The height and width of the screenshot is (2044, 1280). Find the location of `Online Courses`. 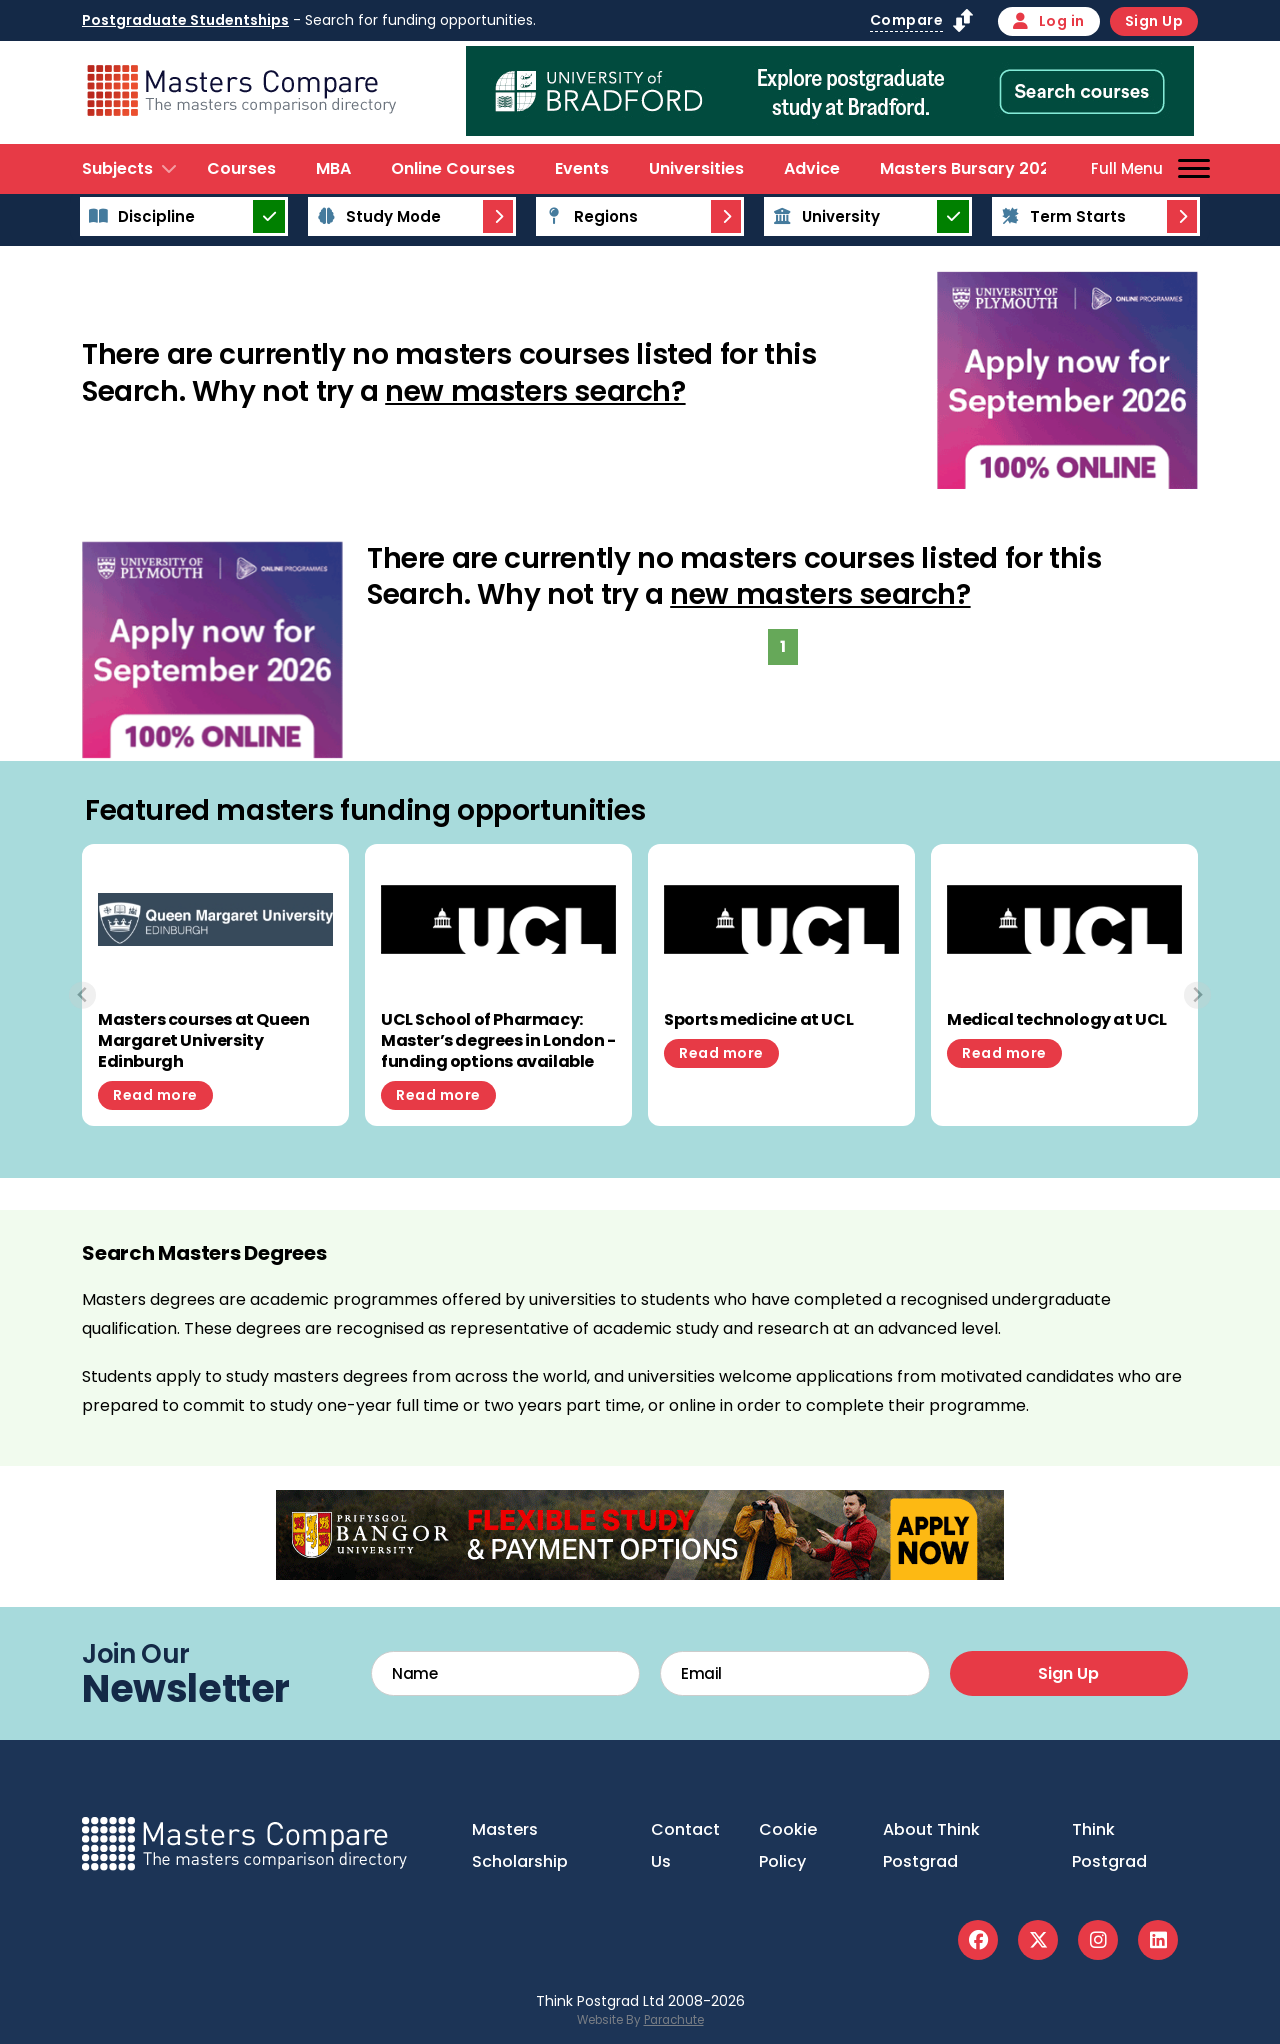

Online Courses is located at coordinates (453, 168).